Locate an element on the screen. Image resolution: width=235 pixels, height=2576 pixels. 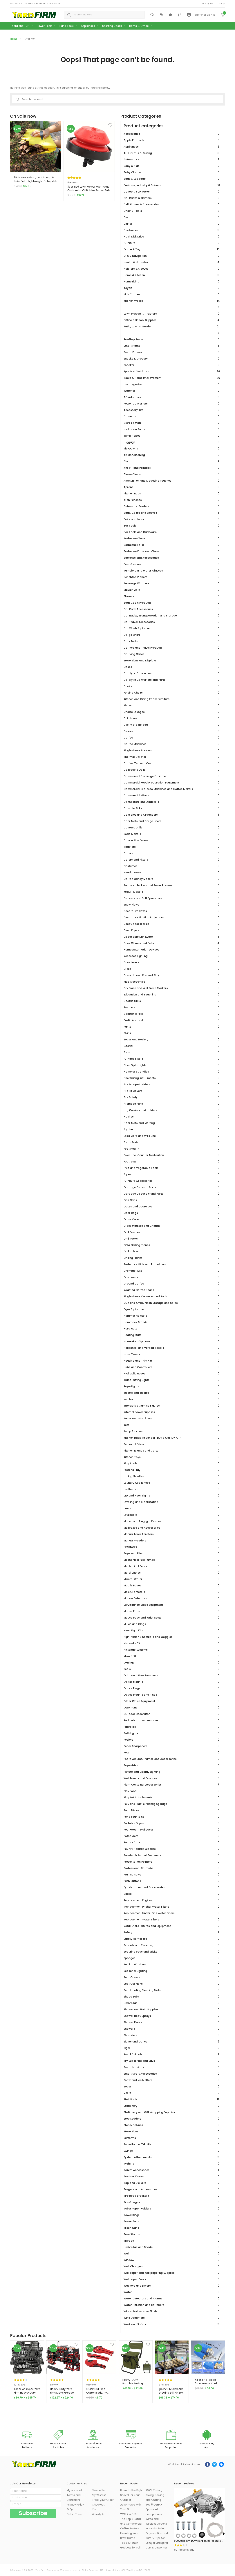
[Subscribe] is located at coordinates (33, 2513).